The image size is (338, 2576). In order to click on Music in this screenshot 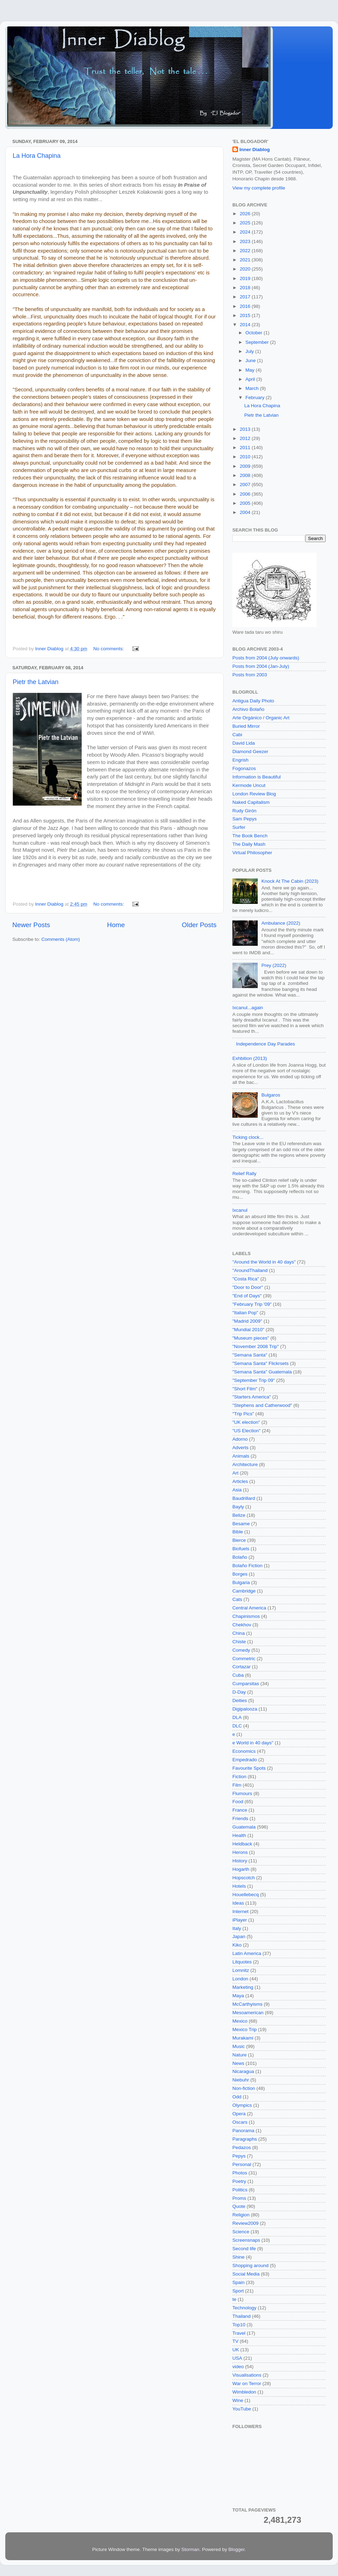, I will do `click(238, 2046)`.